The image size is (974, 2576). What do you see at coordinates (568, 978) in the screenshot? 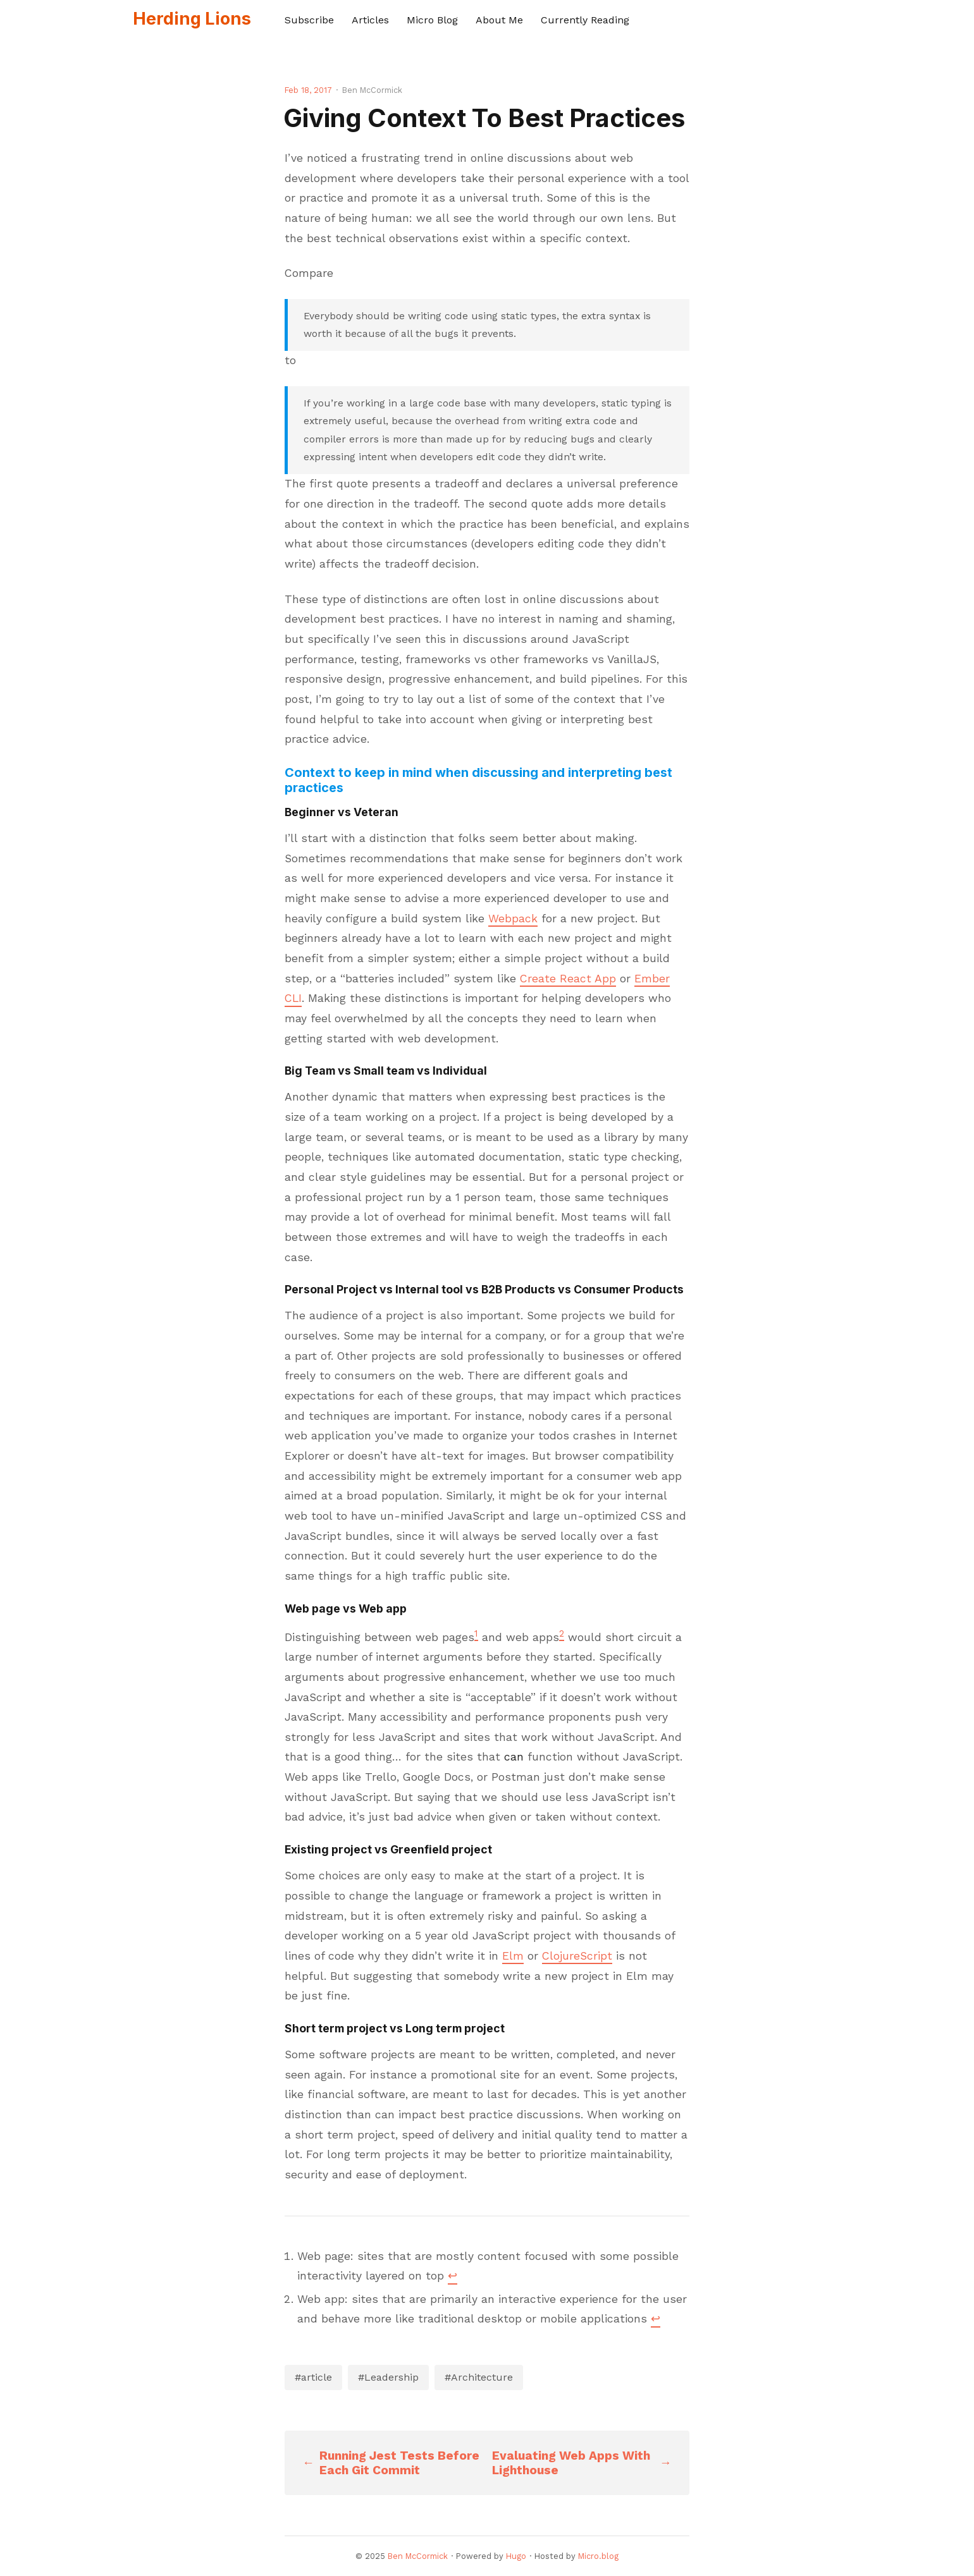
I see `Create React App` at bounding box center [568, 978].